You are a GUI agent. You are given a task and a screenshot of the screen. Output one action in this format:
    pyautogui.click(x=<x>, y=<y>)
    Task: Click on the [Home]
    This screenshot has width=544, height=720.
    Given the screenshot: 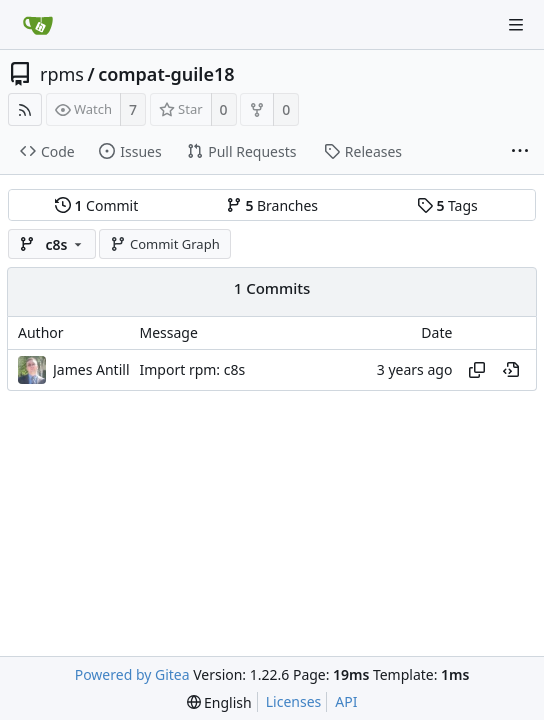 What is the action you would take?
    pyautogui.click(x=38, y=25)
    